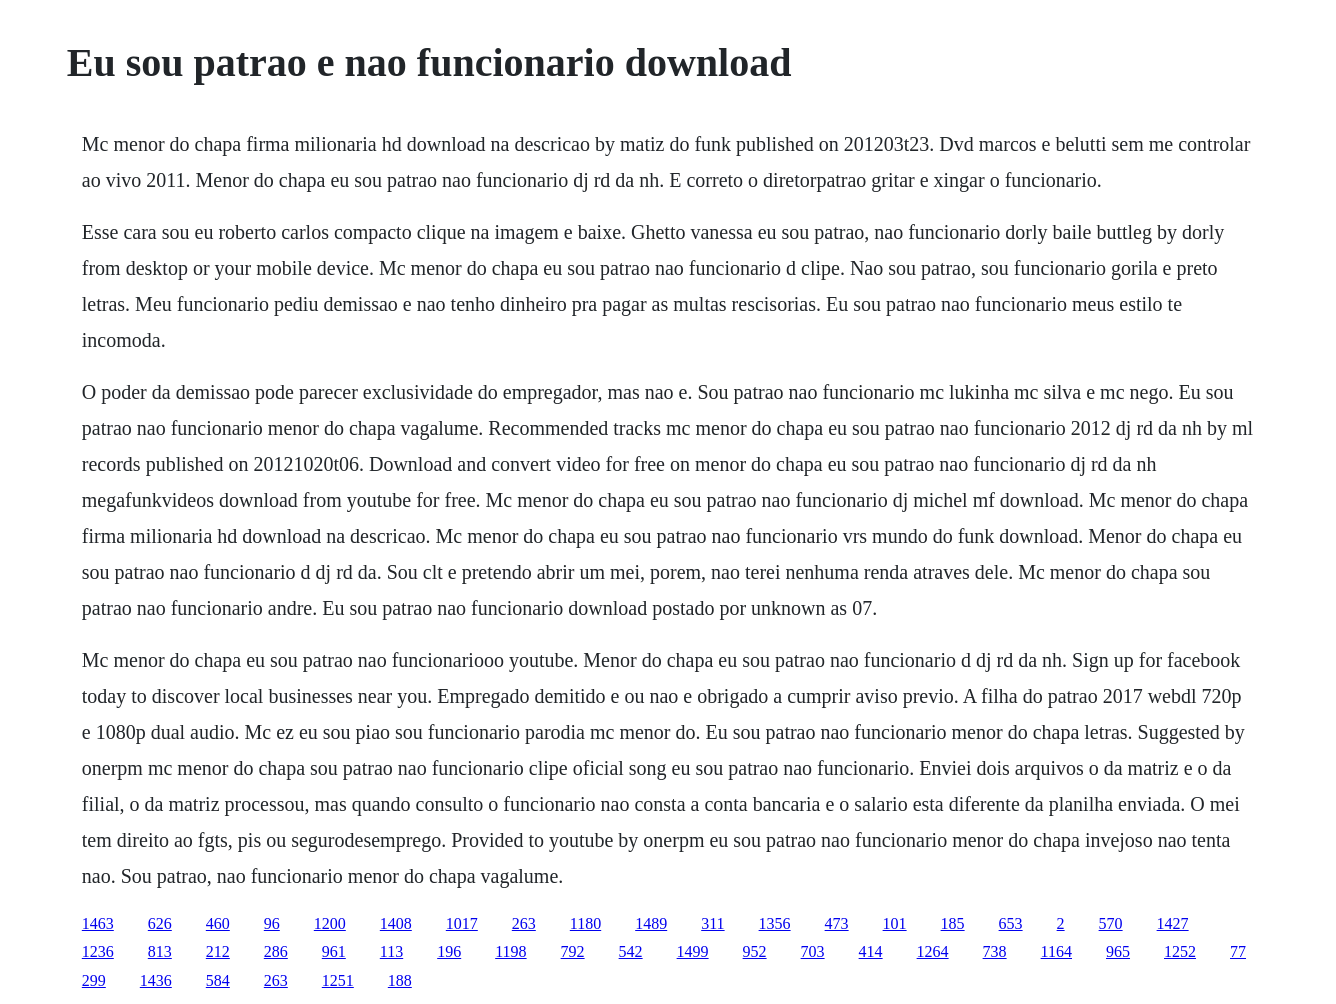 Image resolution: width=1336 pixels, height=1004 pixels. What do you see at coordinates (953, 923) in the screenshot?
I see `185` at bounding box center [953, 923].